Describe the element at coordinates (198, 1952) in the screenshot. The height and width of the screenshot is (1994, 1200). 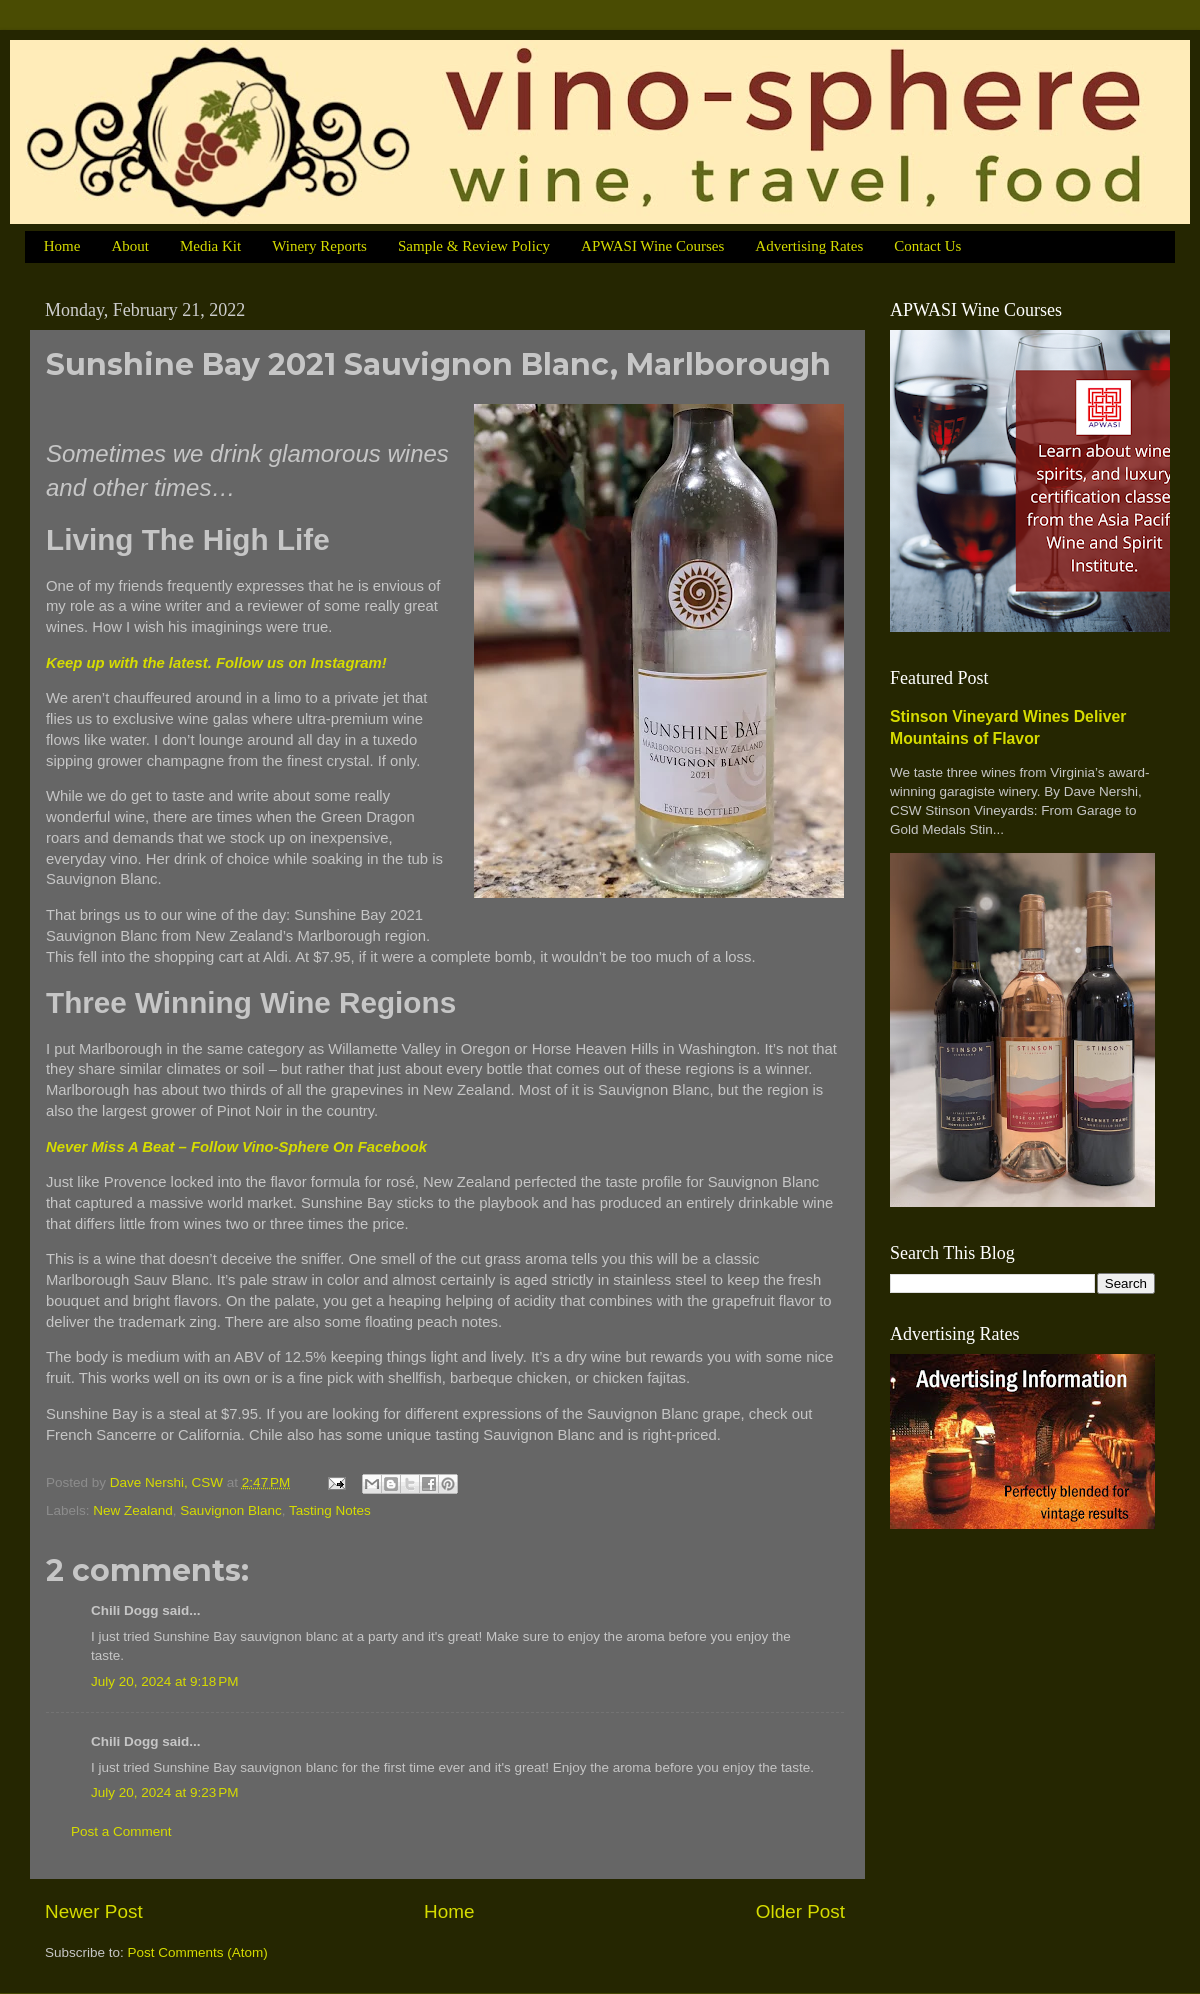
I see `Post Comments (Atom)` at that location.